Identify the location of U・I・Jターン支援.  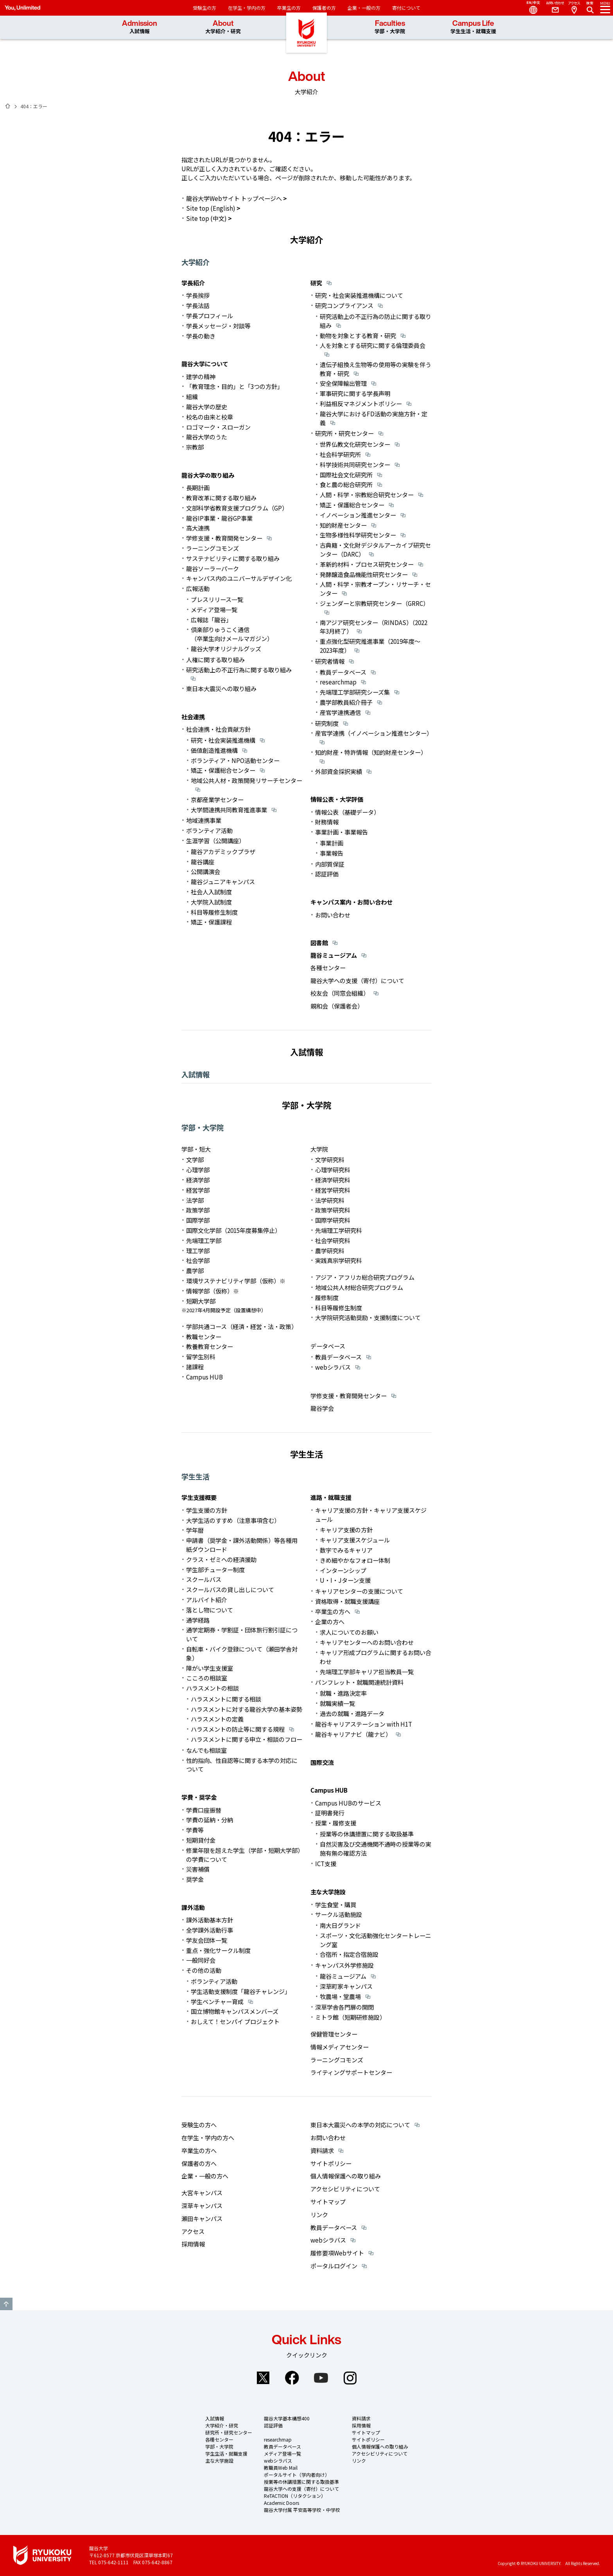
(345, 1580).